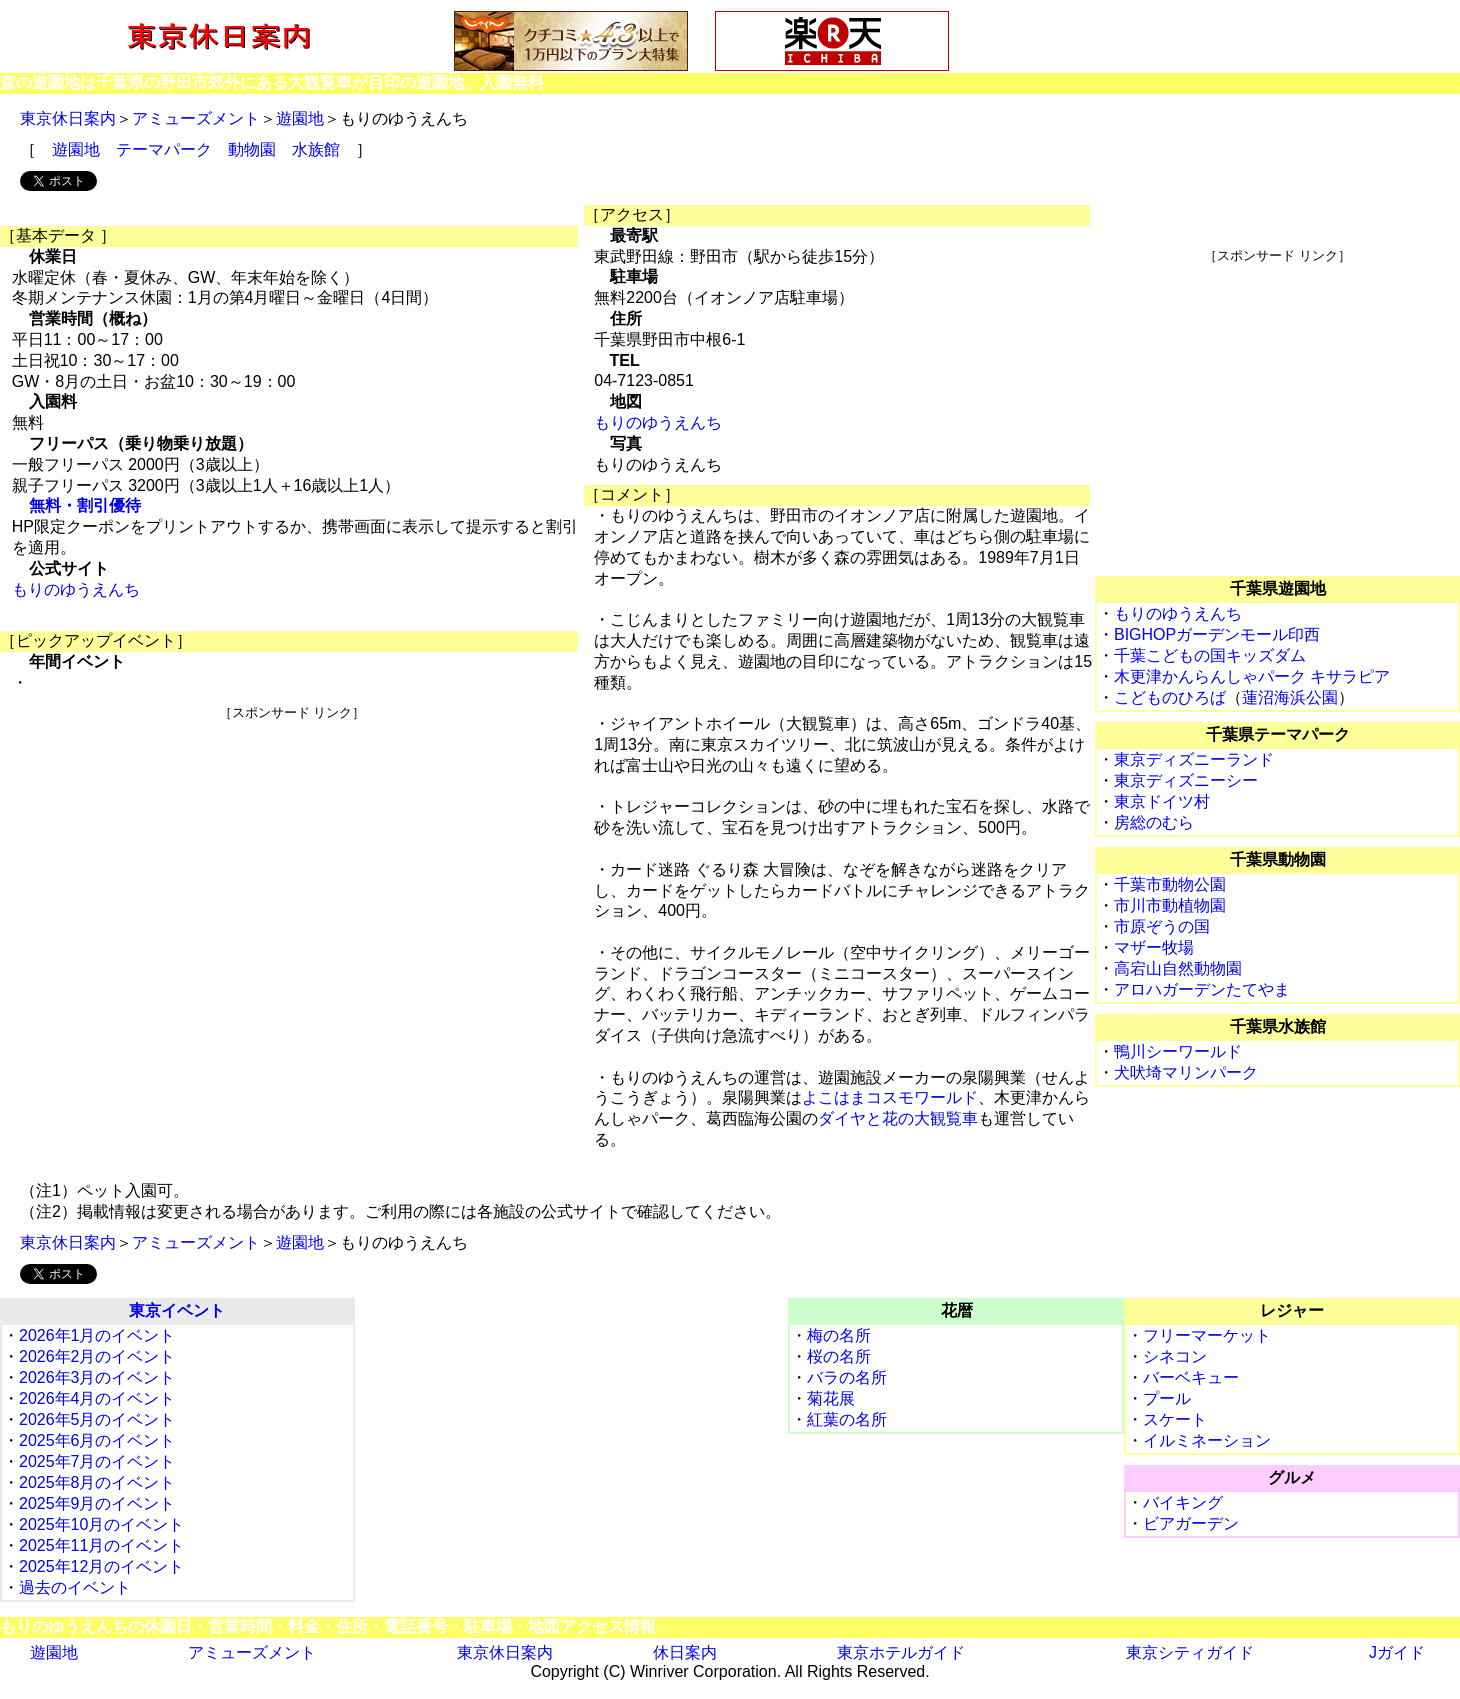 This screenshot has height=1699, width=1460. What do you see at coordinates (1162, 801) in the screenshot?
I see `東京ドイツ村` at bounding box center [1162, 801].